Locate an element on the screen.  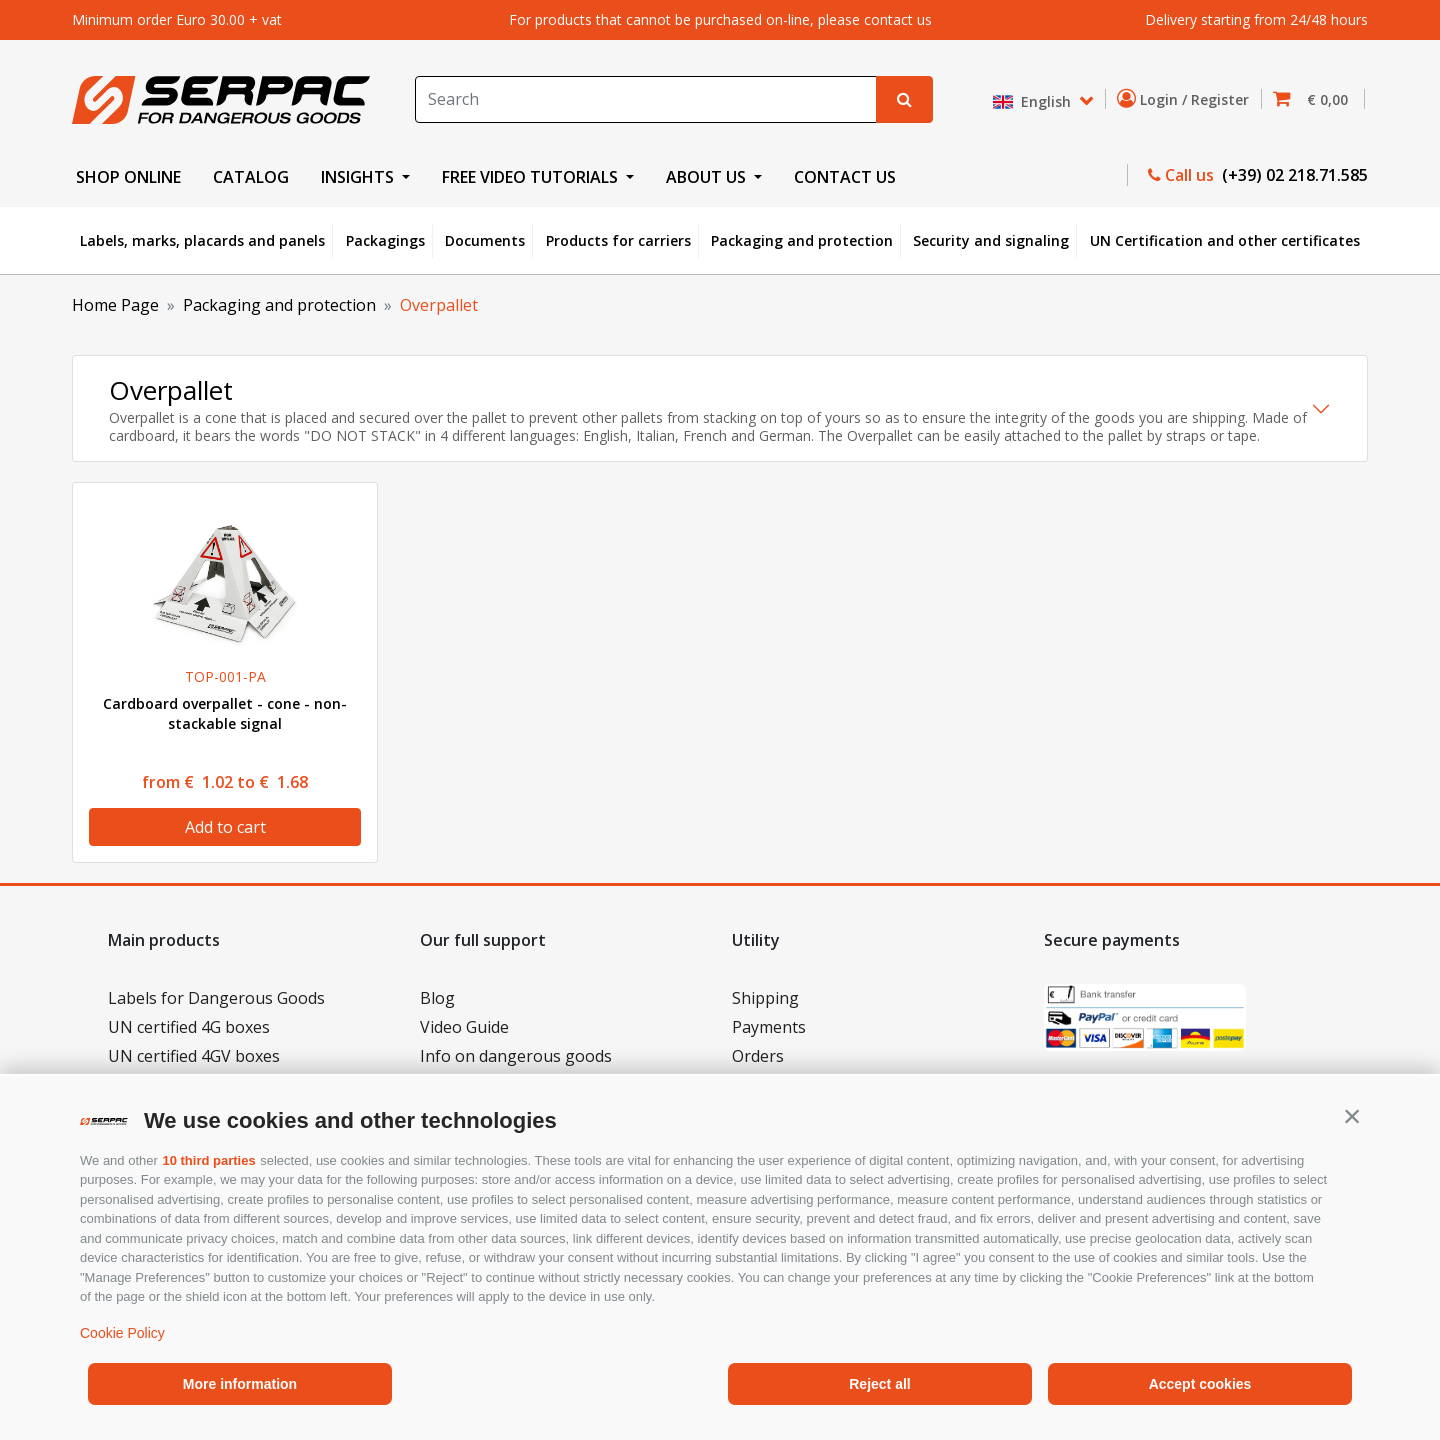
UN certified 4G boxes is located at coordinates (189, 1027).